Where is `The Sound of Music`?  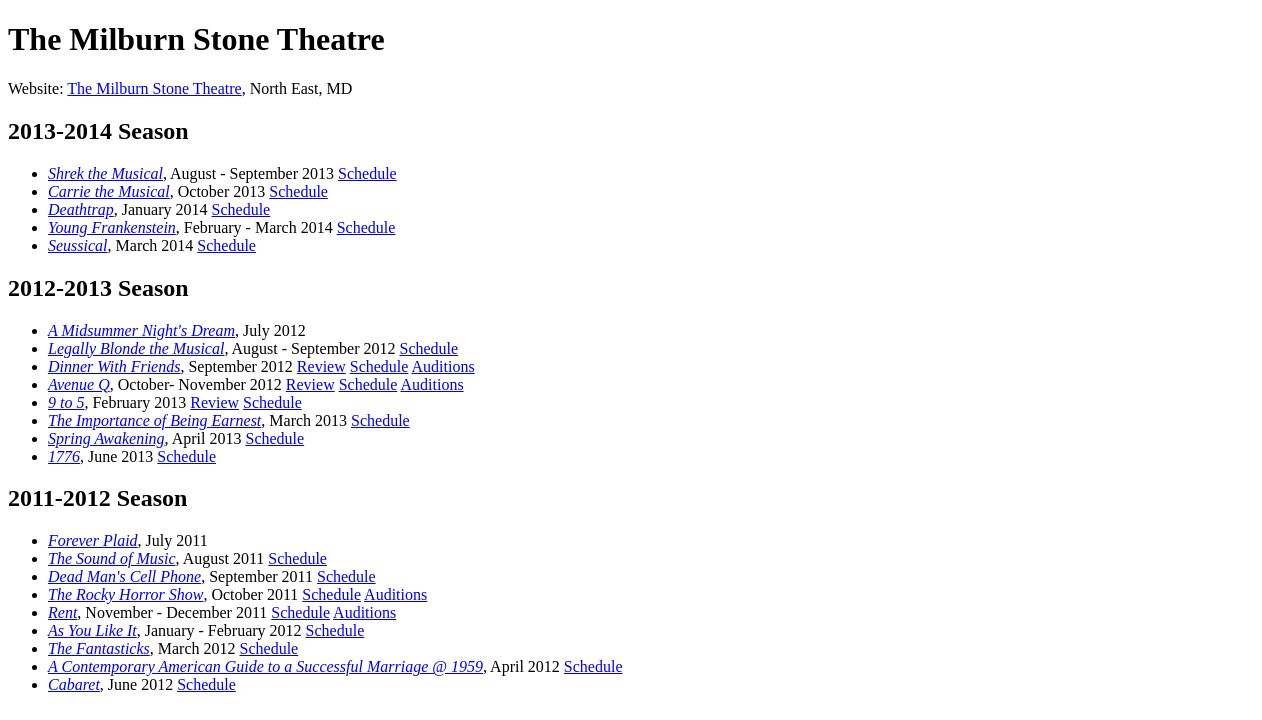 The Sound of Music is located at coordinates (112, 558).